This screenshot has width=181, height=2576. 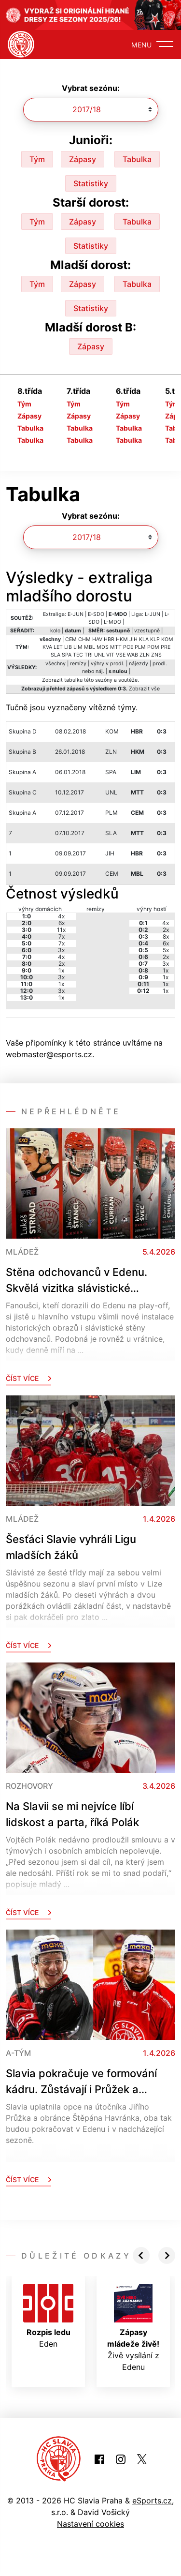 I want to click on L-MDO, so click(x=112, y=622).